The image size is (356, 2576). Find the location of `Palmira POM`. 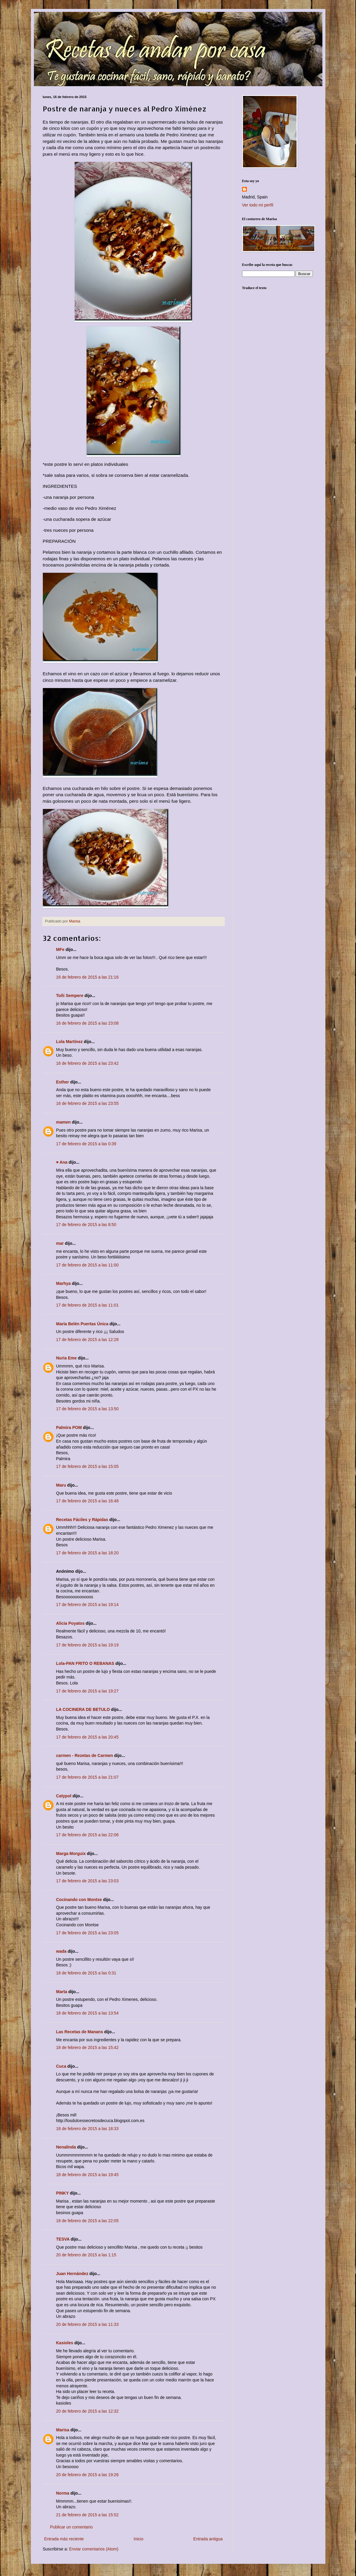

Palmira POM is located at coordinates (69, 1427).